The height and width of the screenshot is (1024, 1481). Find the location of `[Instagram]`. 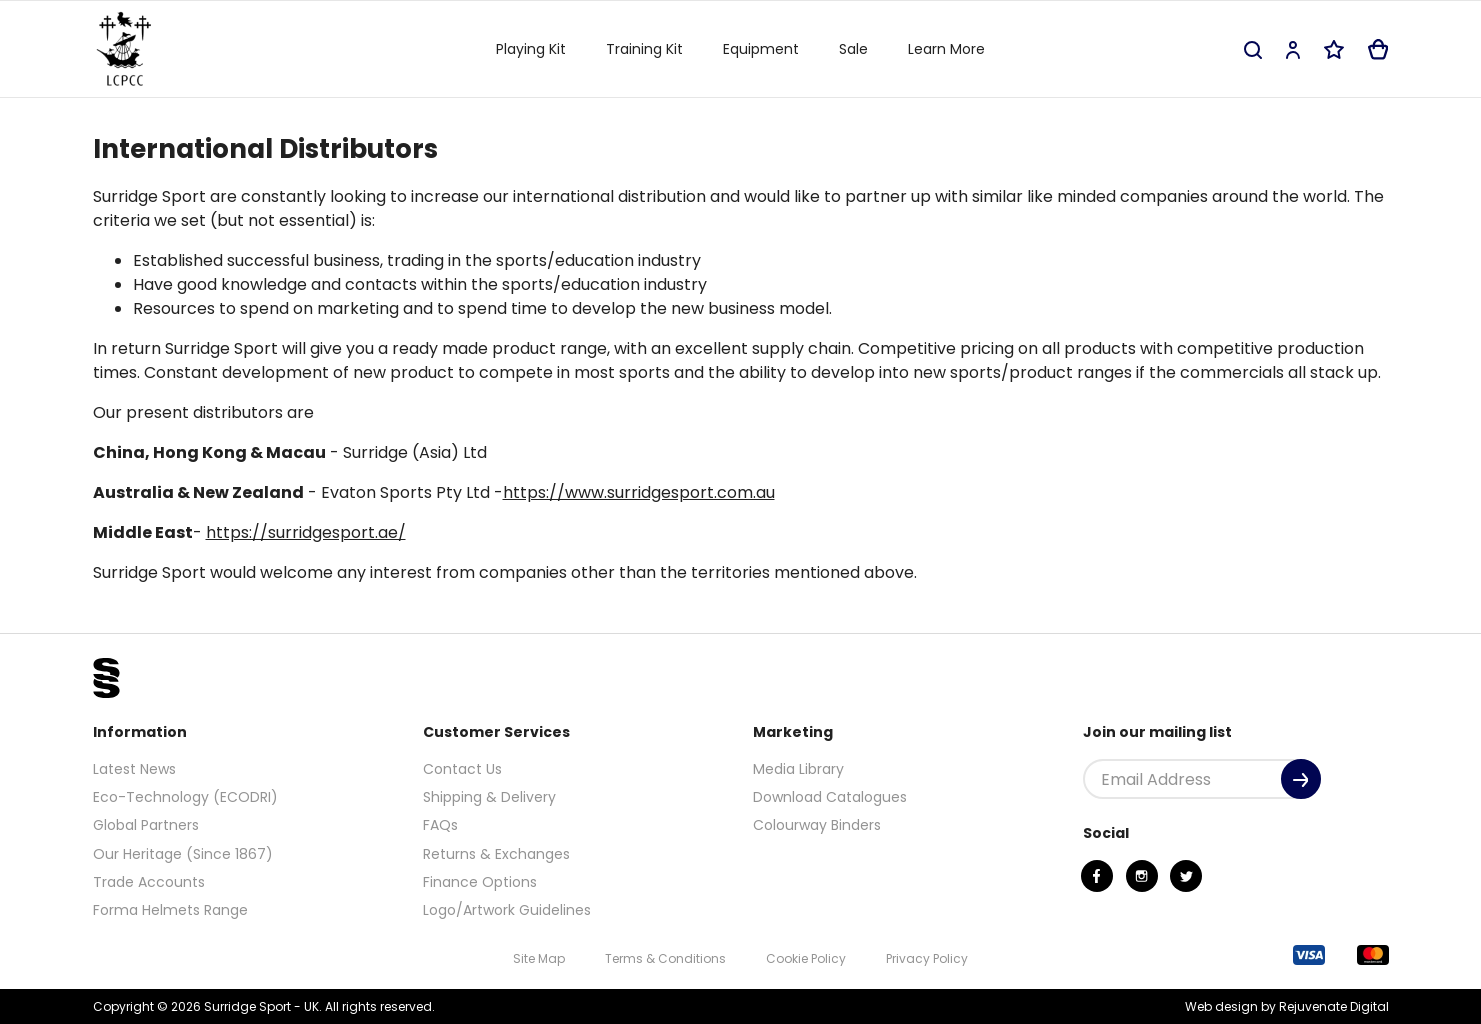

[Instagram] is located at coordinates (1142, 876).